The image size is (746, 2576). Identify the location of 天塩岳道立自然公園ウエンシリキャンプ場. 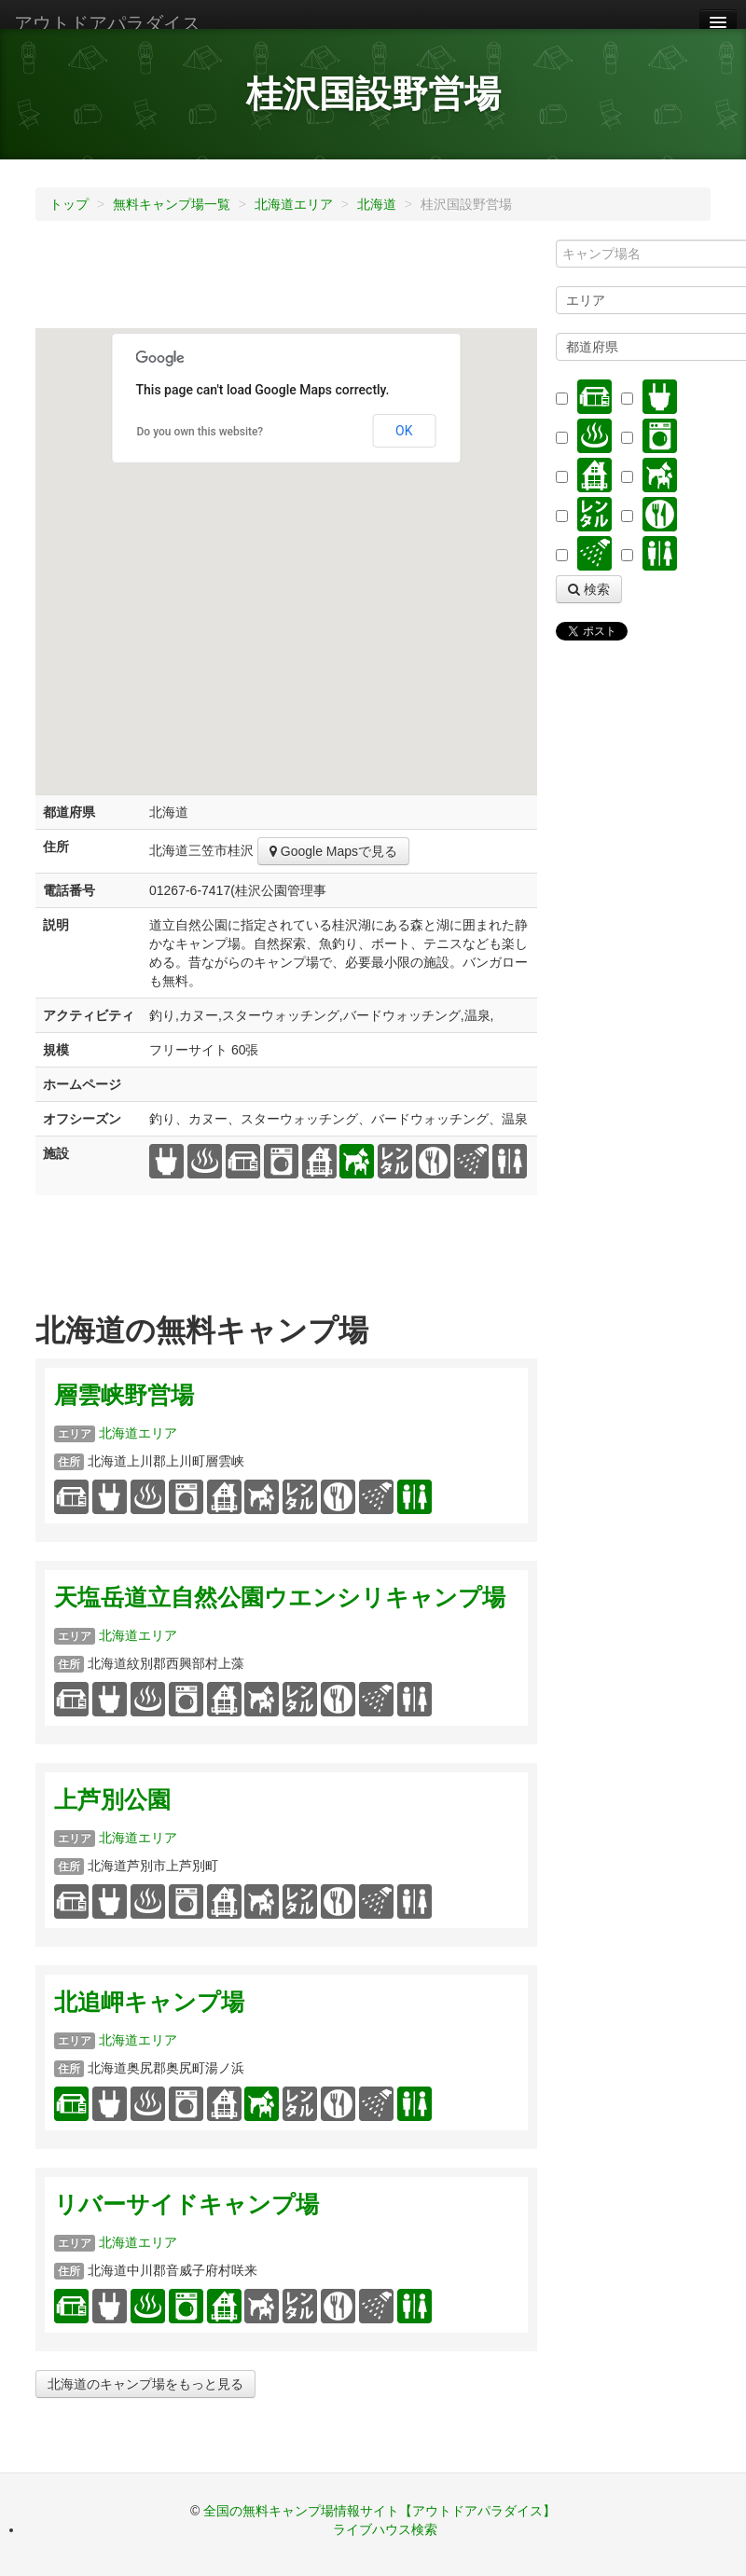
(279, 1597).